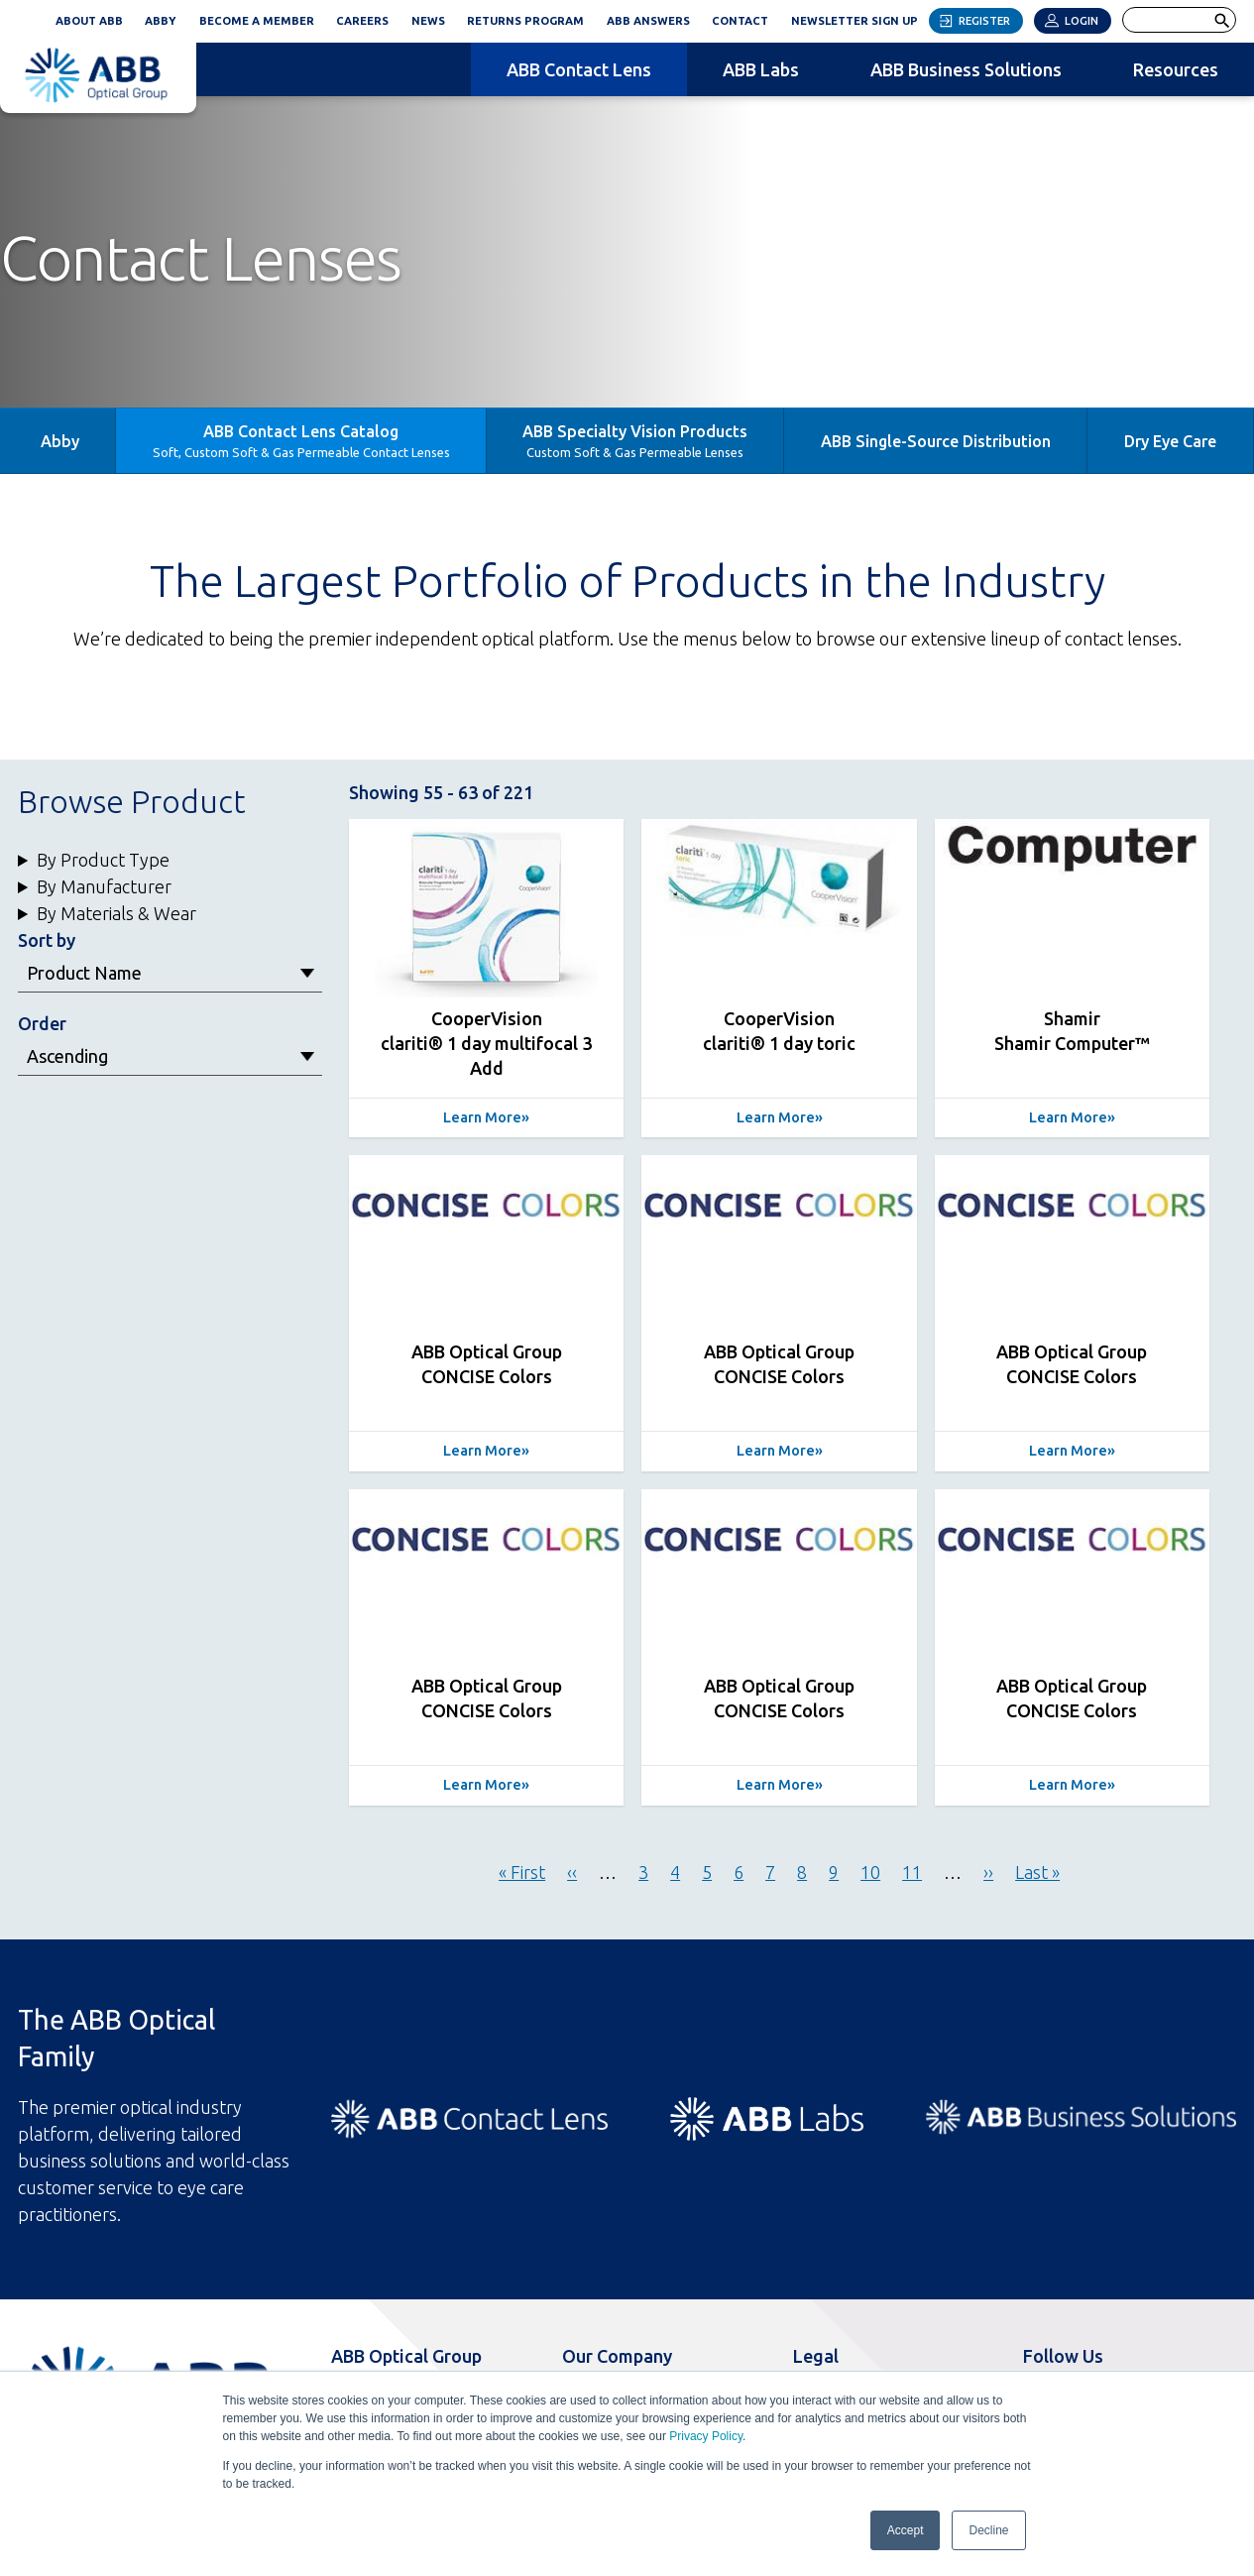 The width and height of the screenshot is (1254, 2576). I want to click on By Product Type [button], so click(103, 860).